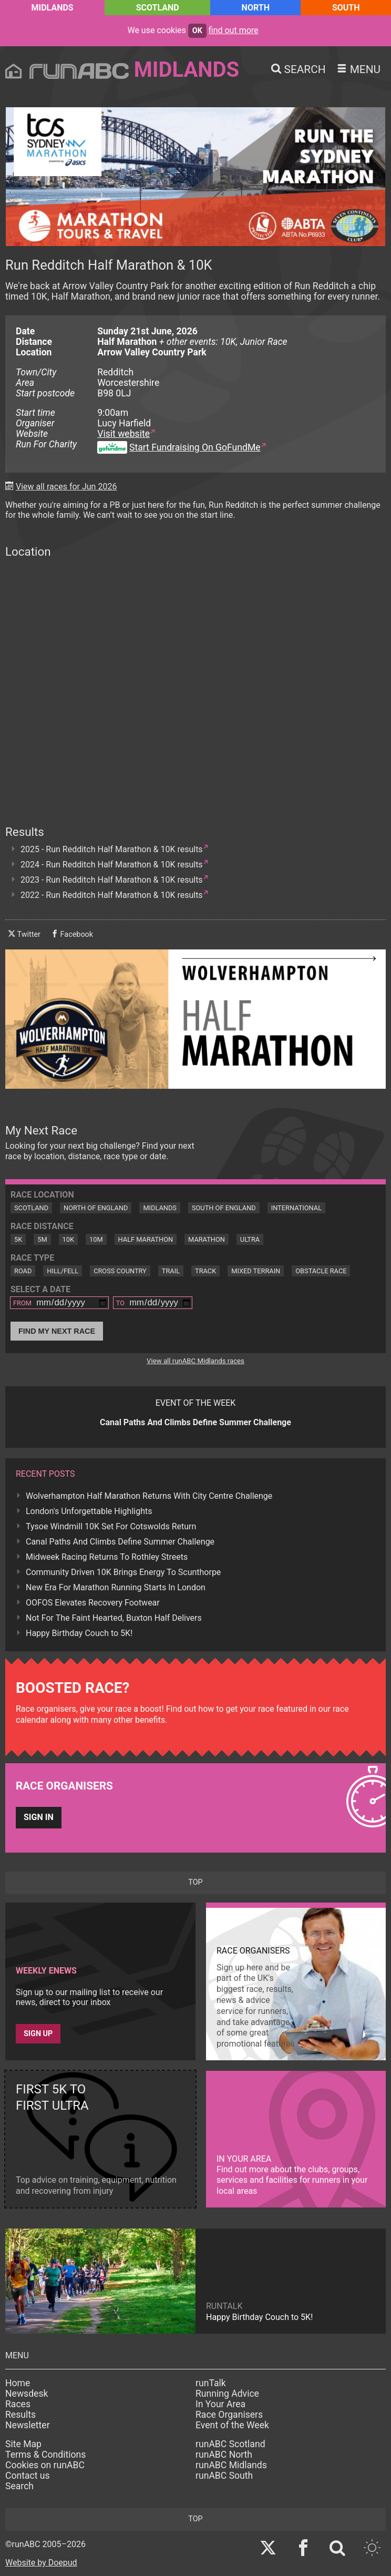 The width and height of the screenshot is (391, 2576). I want to click on 2024 - Run Redditch Half Marathon & 10K results, so click(111, 865).